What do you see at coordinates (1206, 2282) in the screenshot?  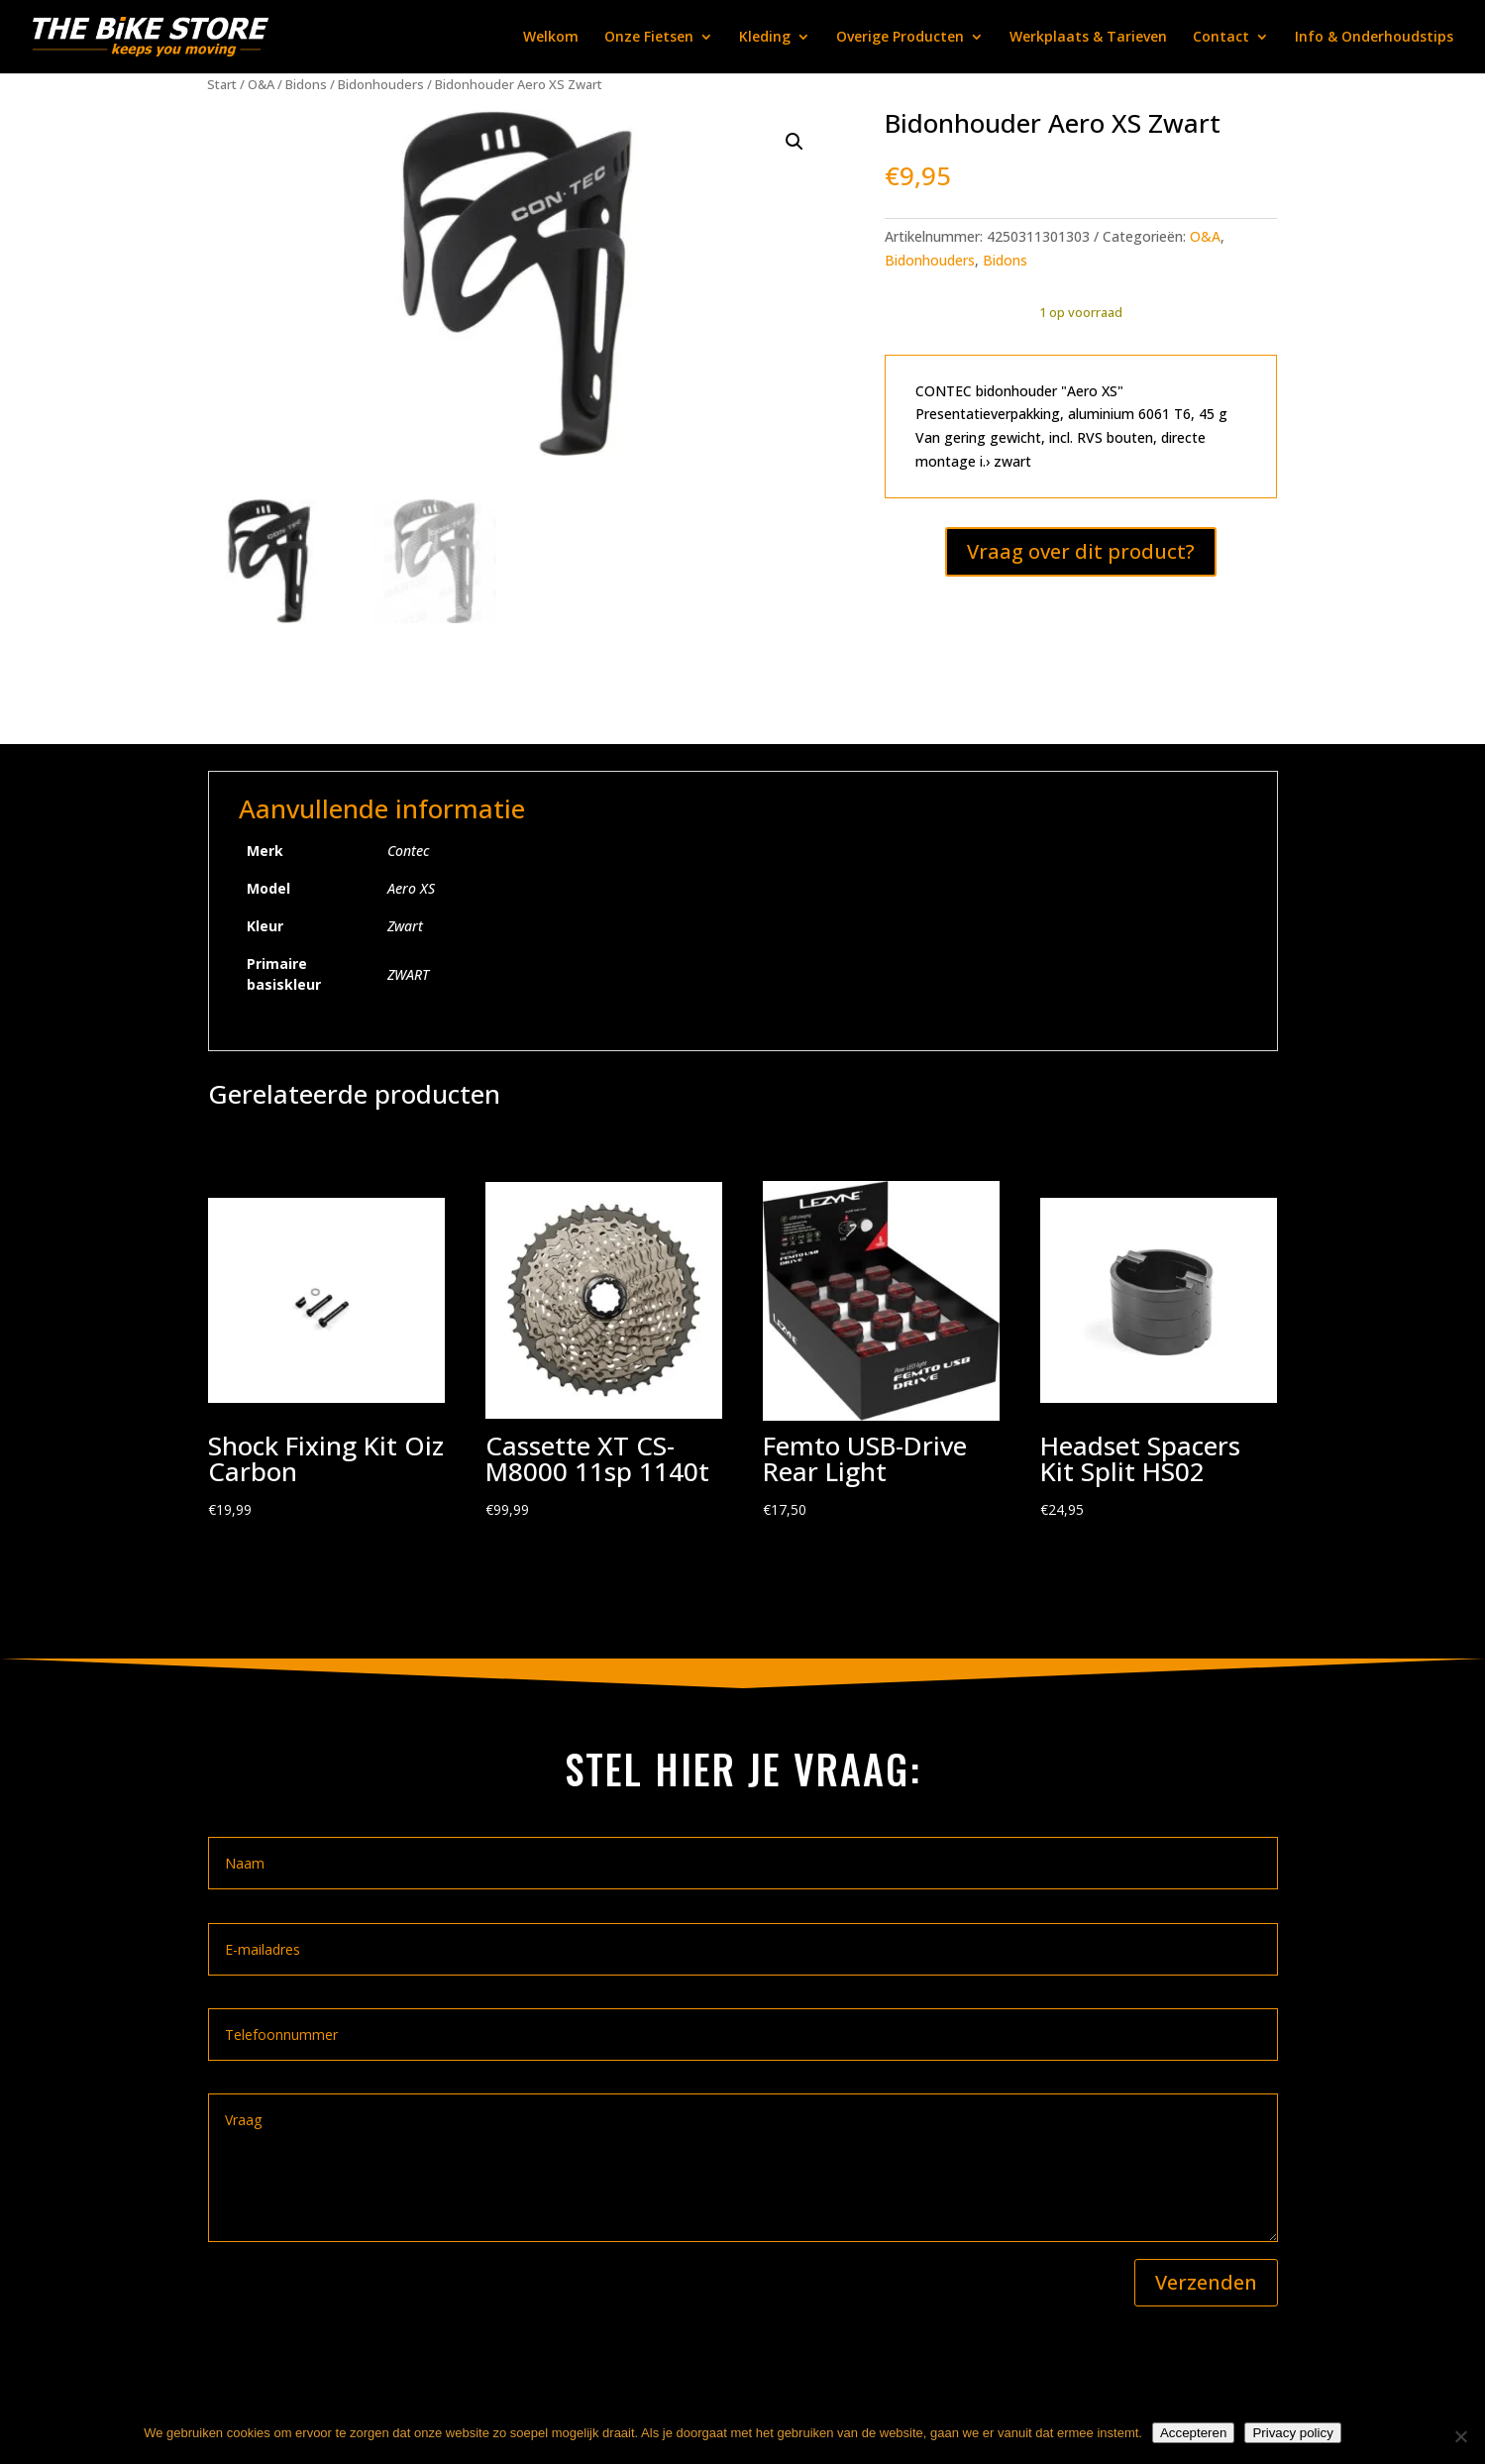 I see `Verzenden` at bounding box center [1206, 2282].